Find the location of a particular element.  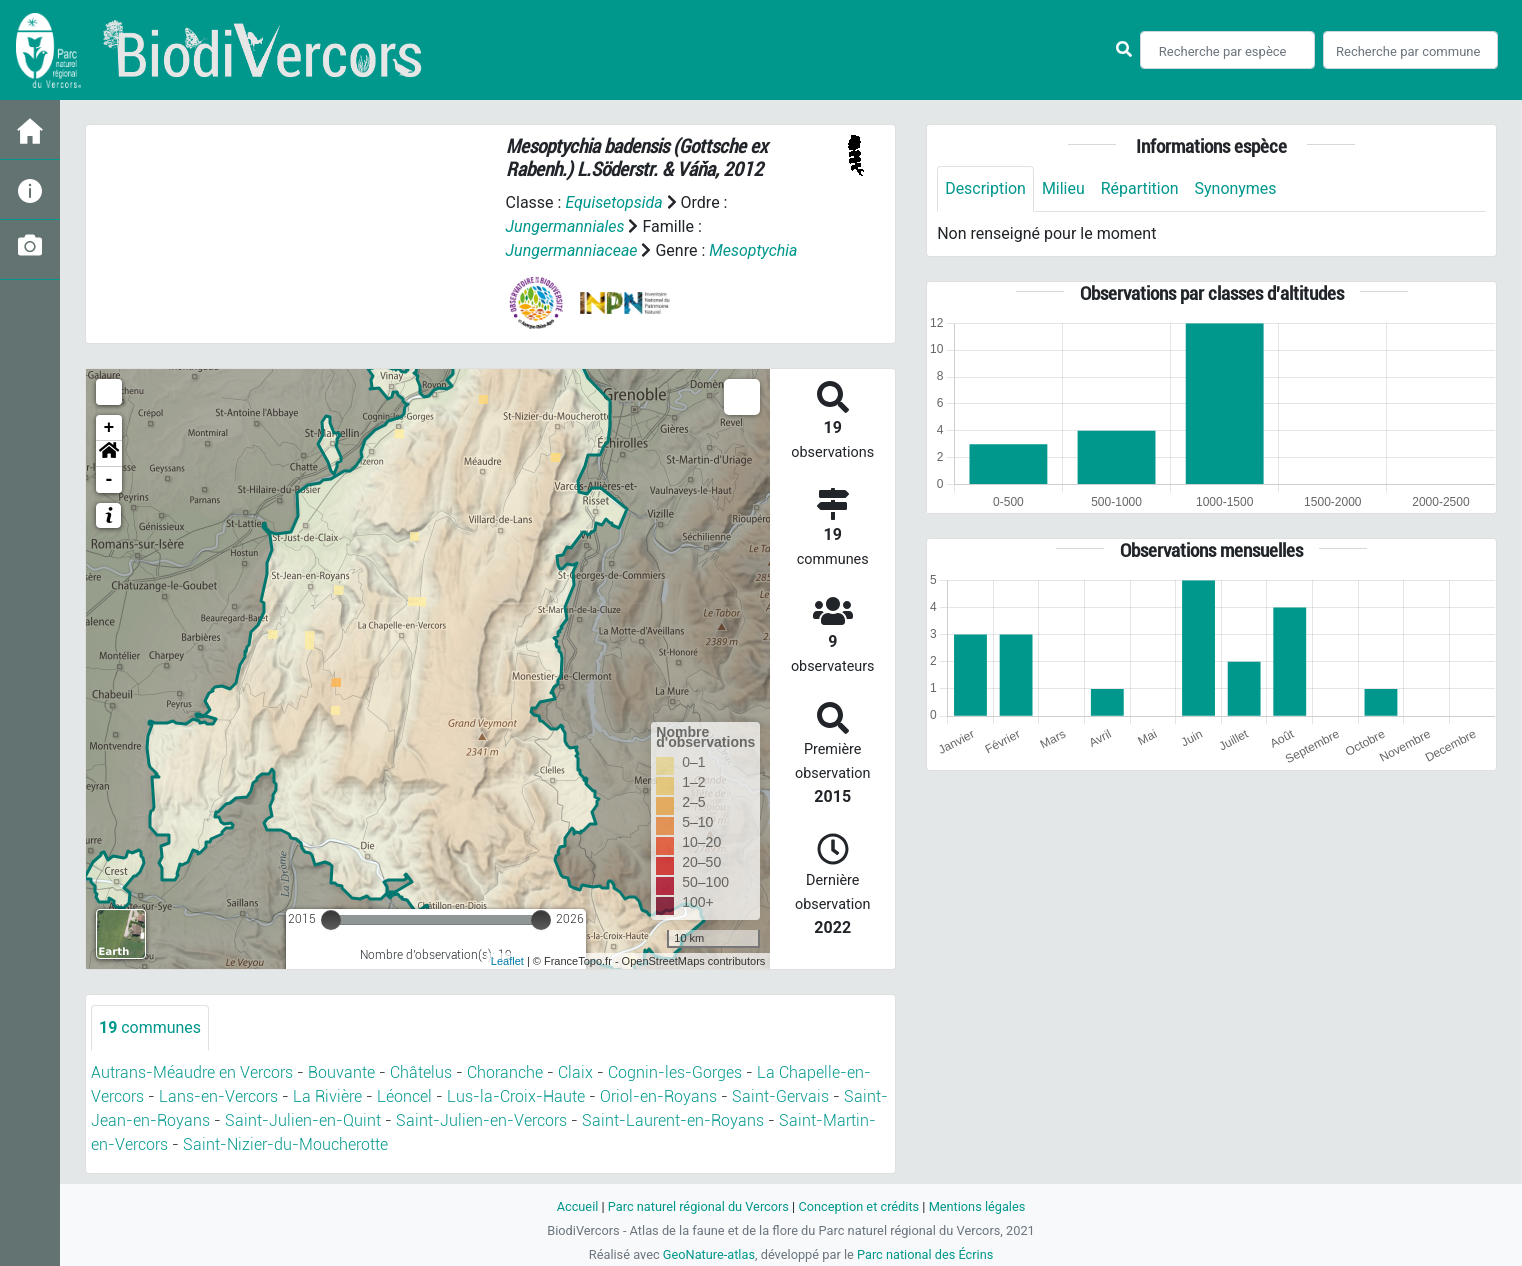

Lus-la-Croix-Haute is located at coordinates (516, 1096).